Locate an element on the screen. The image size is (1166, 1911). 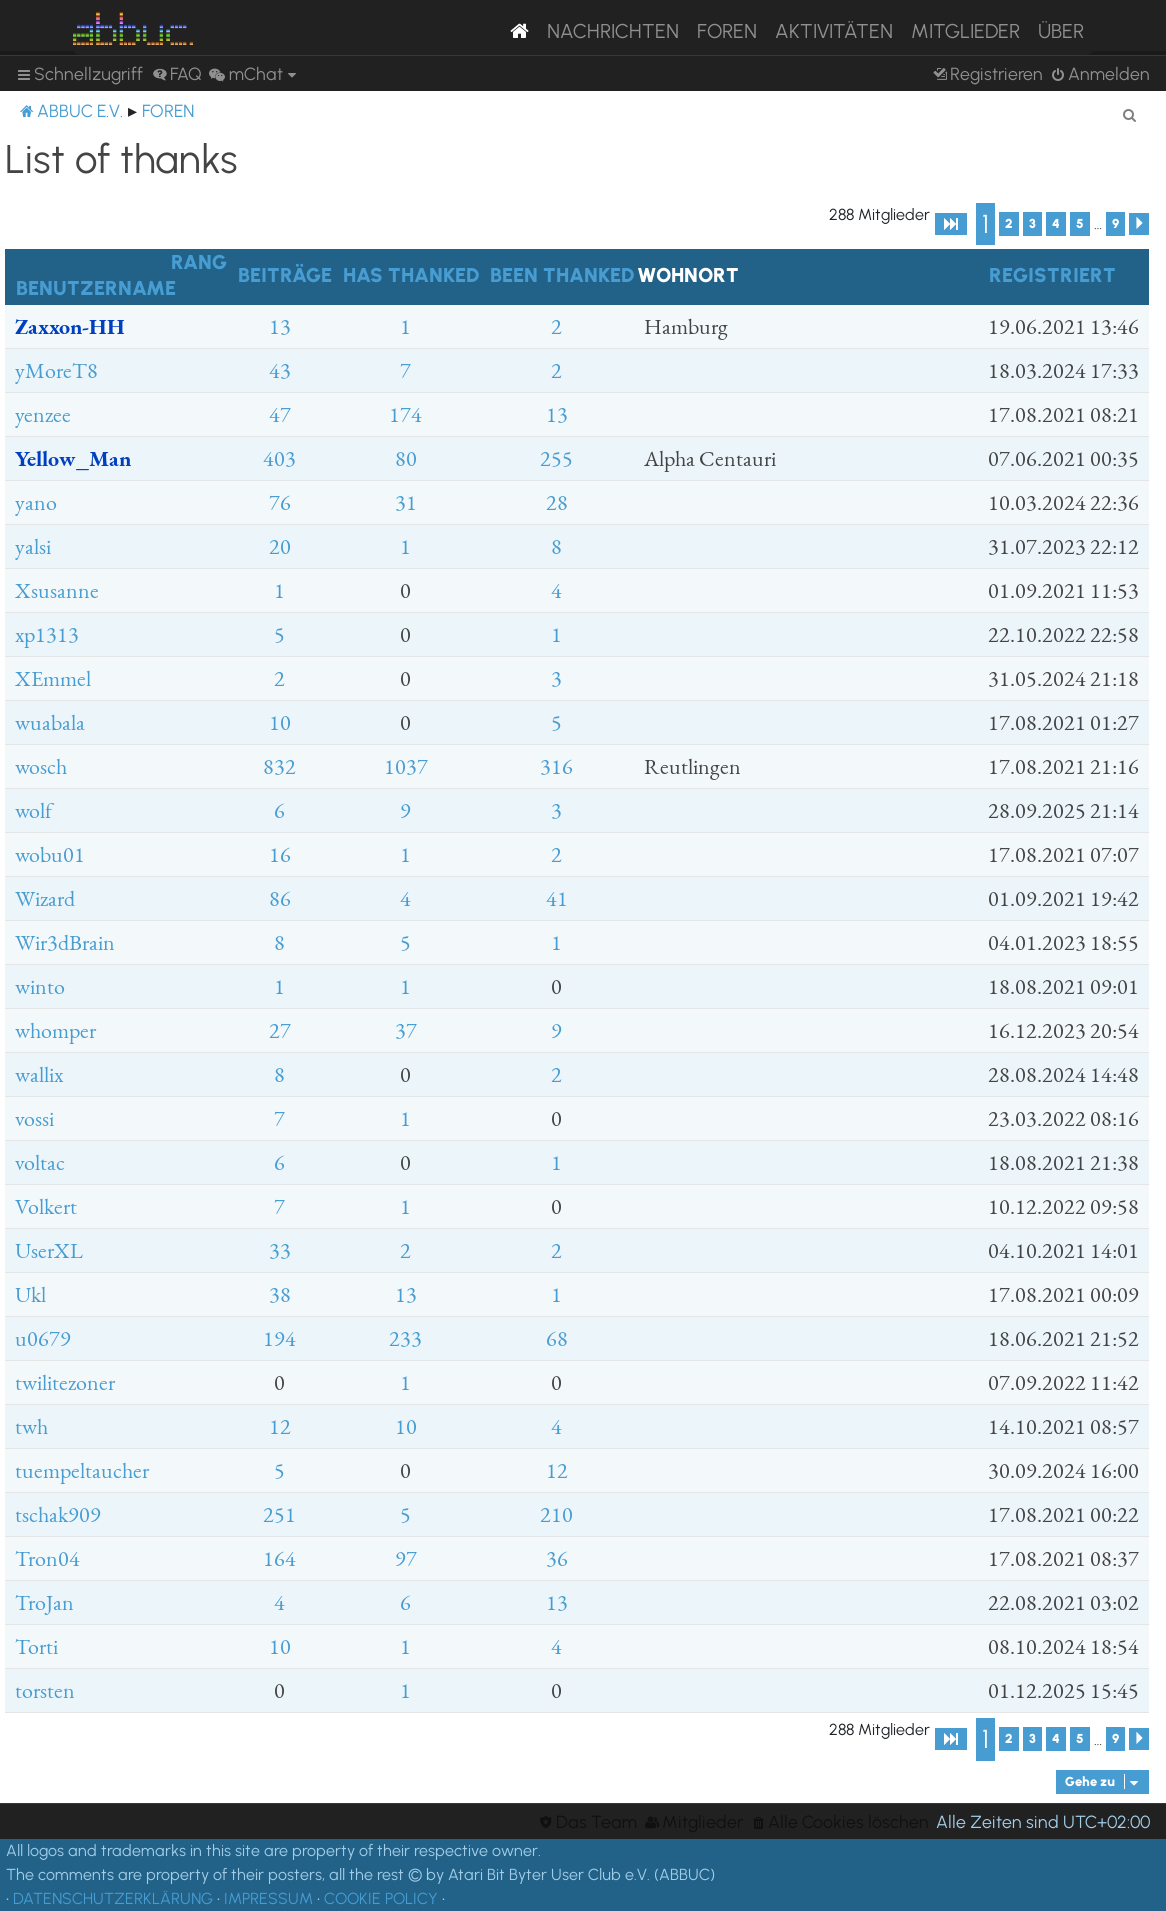
20 is located at coordinates (280, 546).